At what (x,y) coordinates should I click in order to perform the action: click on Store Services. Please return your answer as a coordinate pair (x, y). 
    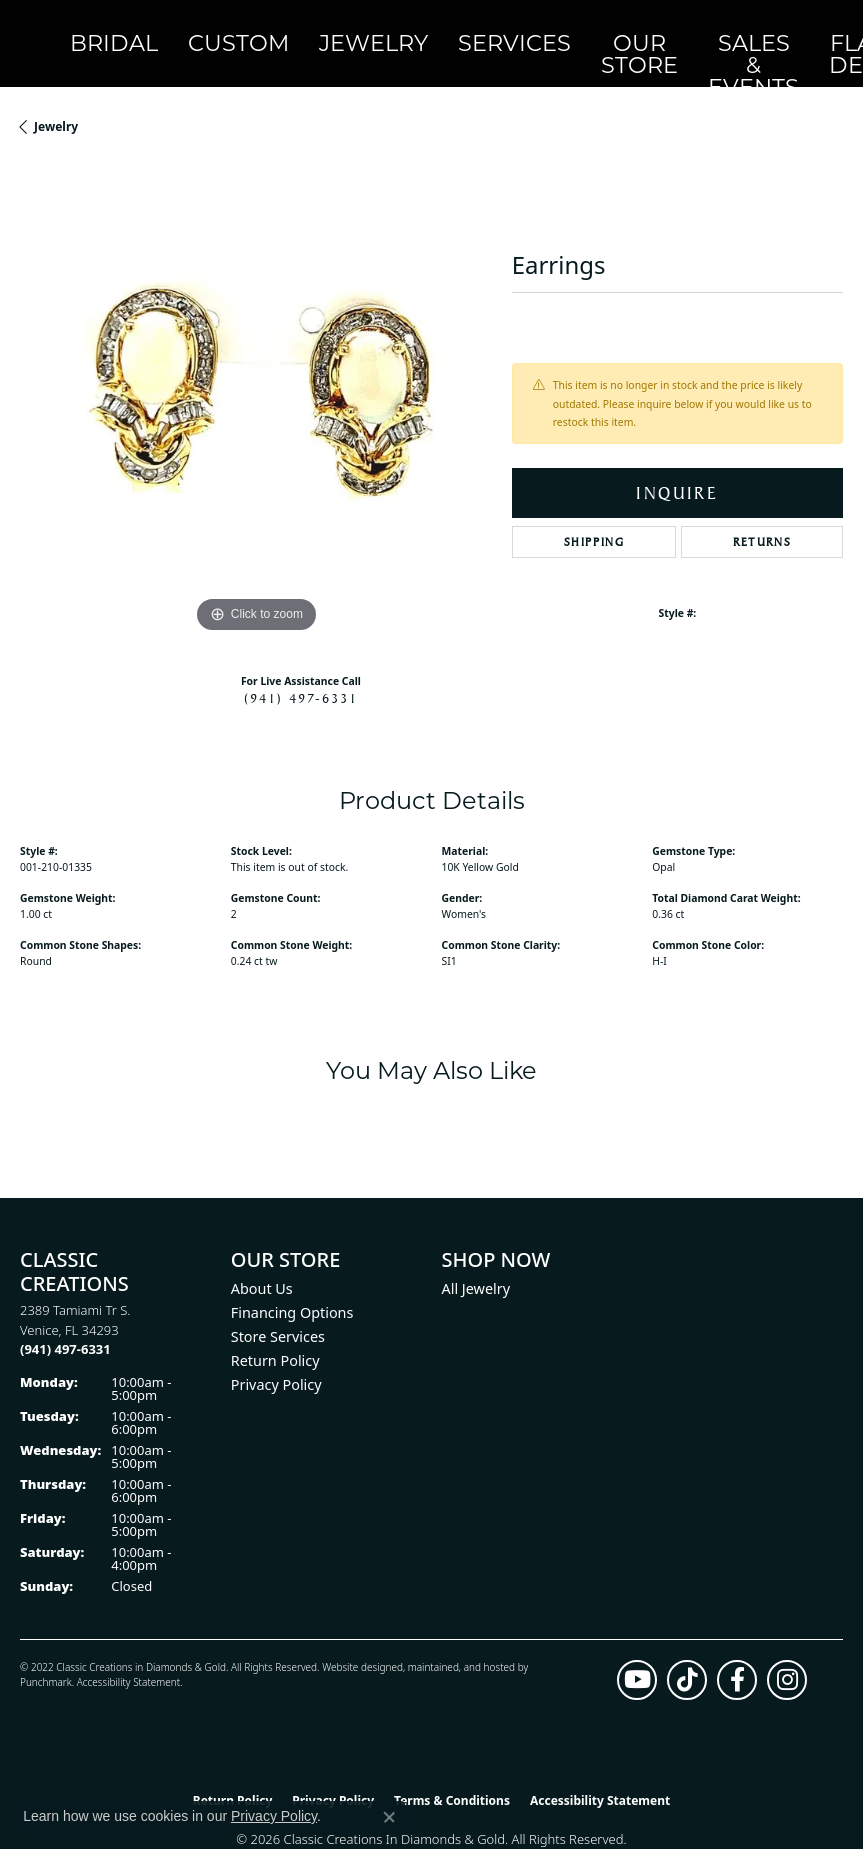
    Looking at the image, I should click on (278, 1308).